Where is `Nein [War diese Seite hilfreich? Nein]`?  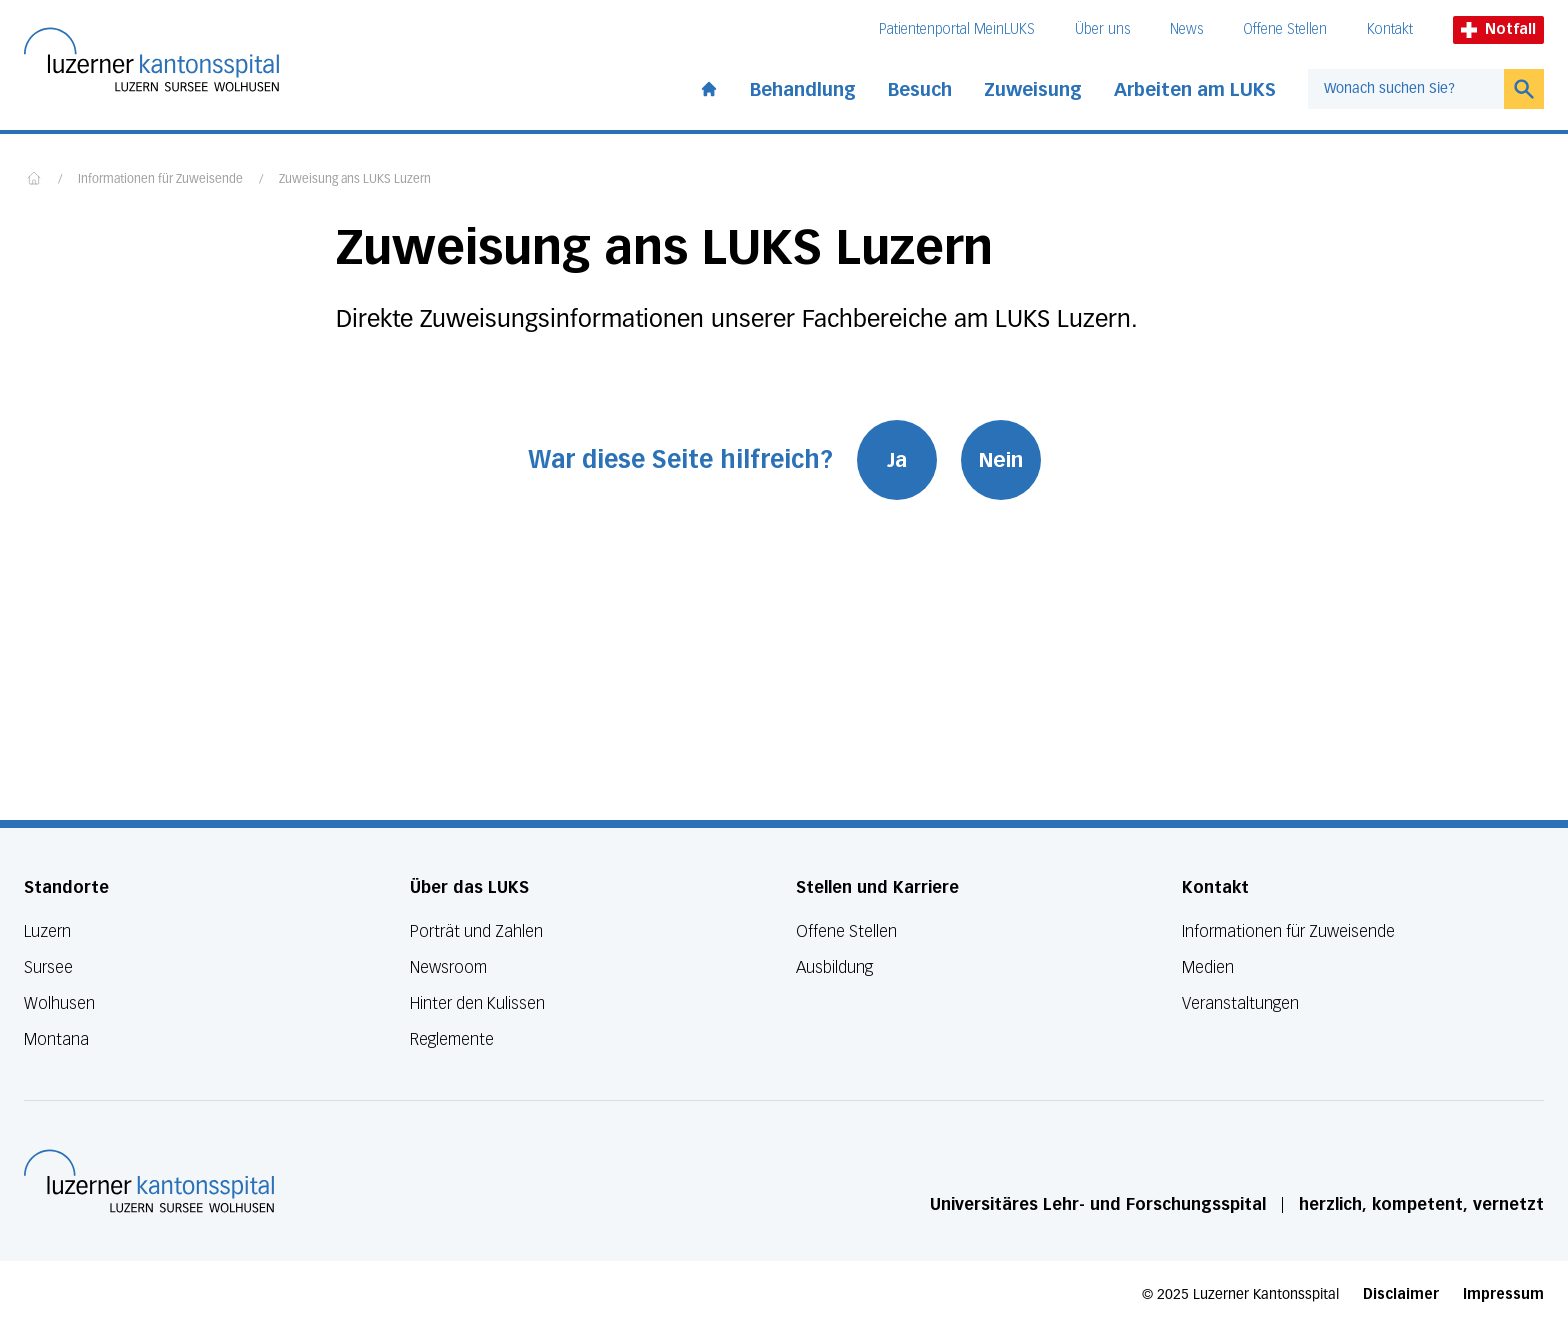
Nein [War diese Seite hilfreich? Nein] is located at coordinates (1001, 460).